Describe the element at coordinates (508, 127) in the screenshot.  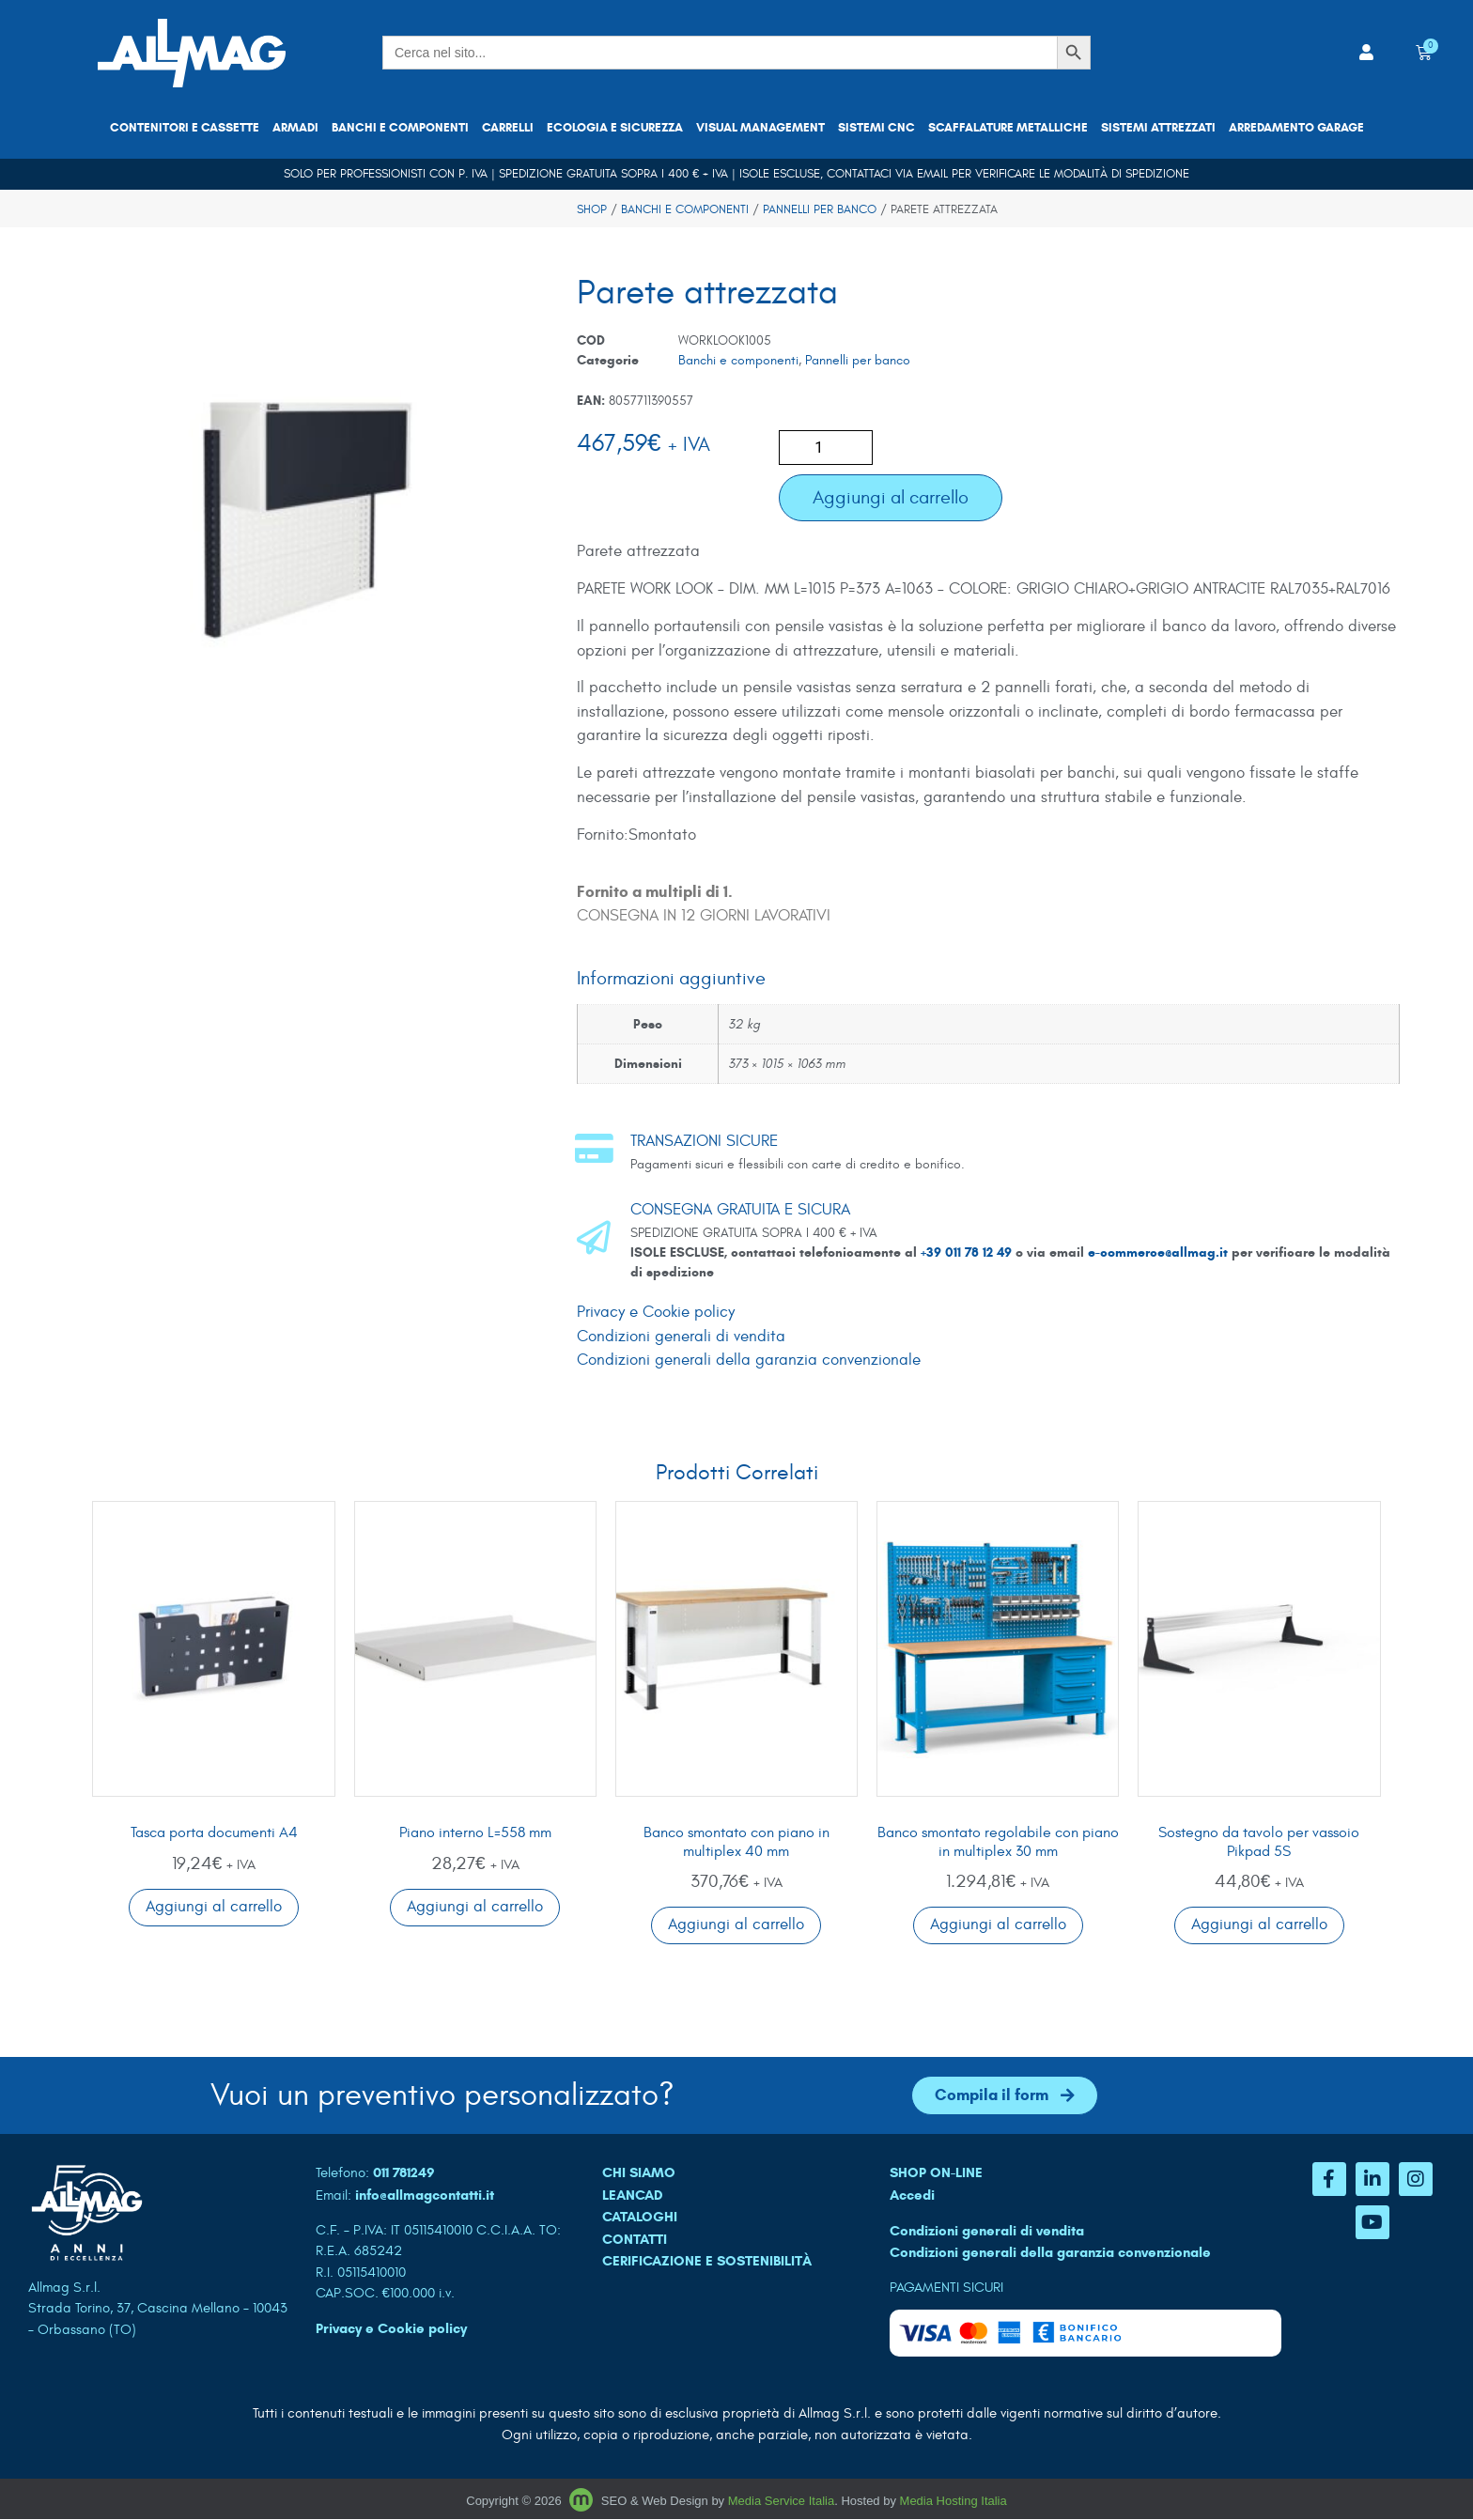
I see `Carrelli` at that location.